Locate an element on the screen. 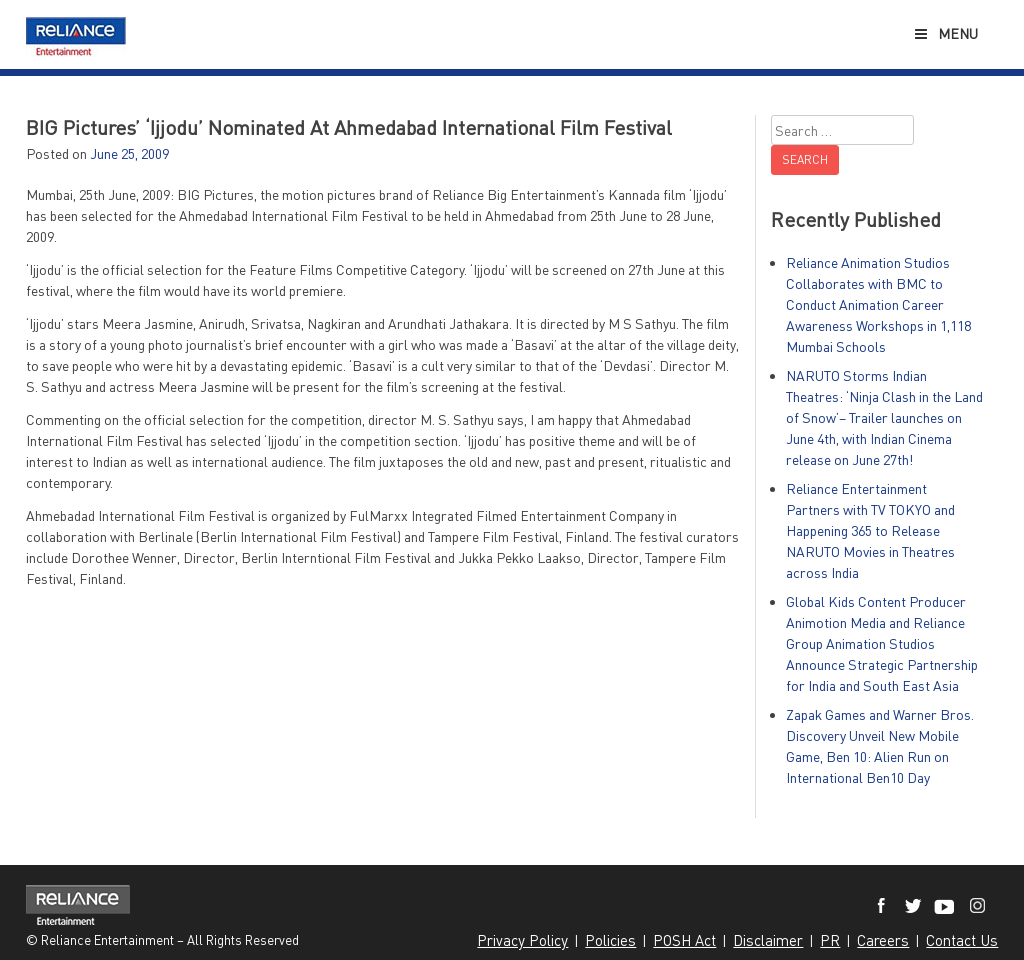 This screenshot has height=960, width=1024. Careers is located at coordinates (883, 940).